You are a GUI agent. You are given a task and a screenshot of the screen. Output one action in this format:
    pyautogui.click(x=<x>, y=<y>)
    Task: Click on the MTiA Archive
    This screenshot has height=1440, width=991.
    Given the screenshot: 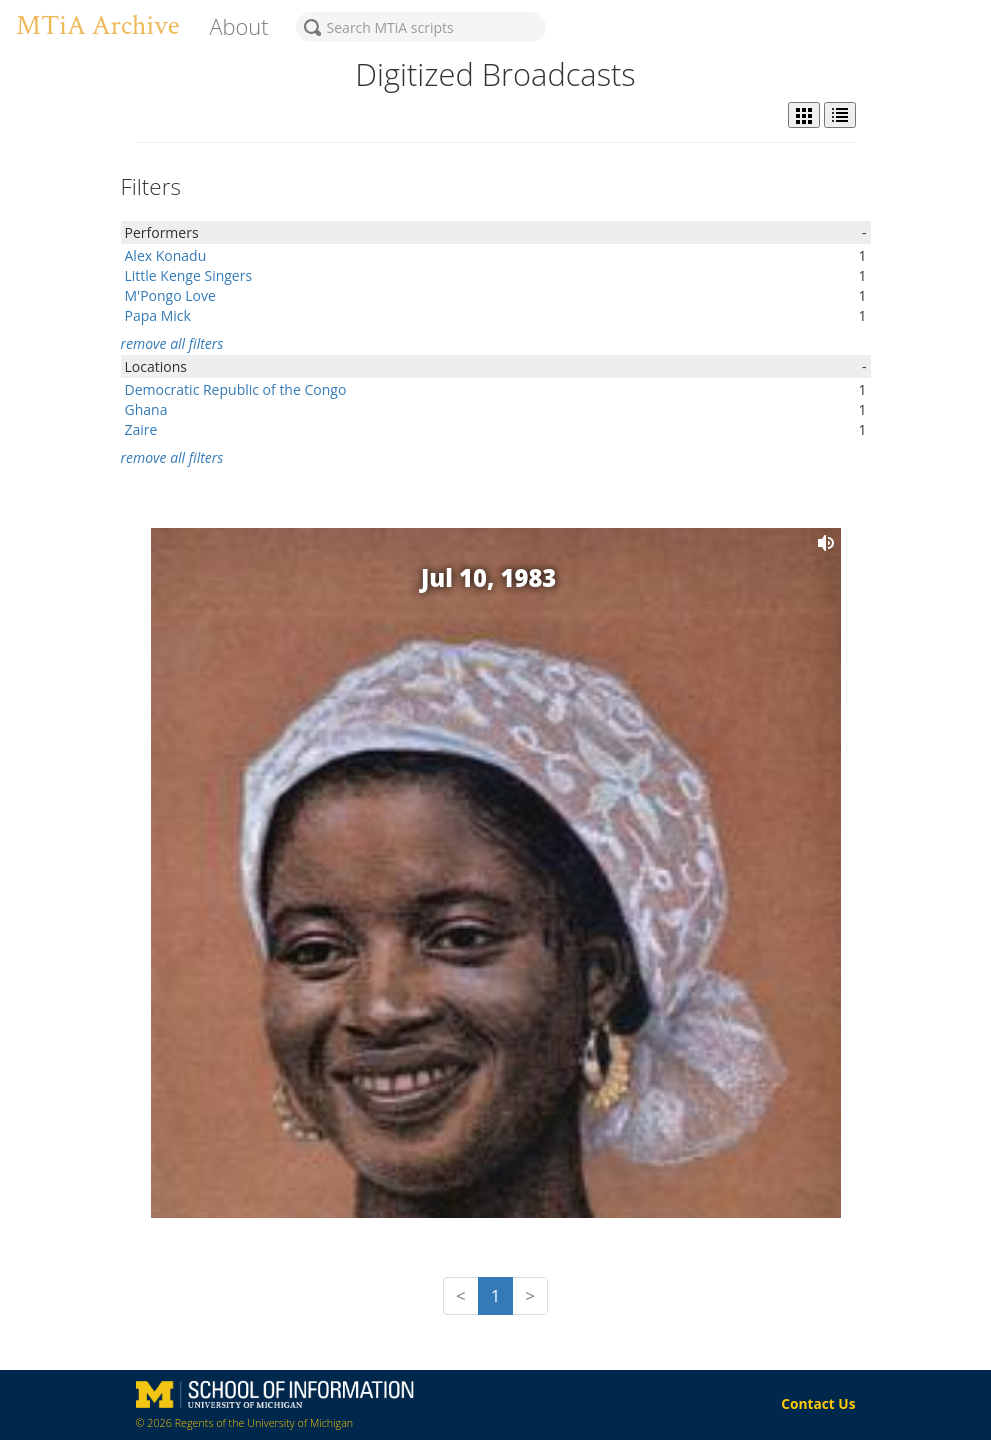 What is the action you would take?
    pyautogui.click(x=97, y=25)
    